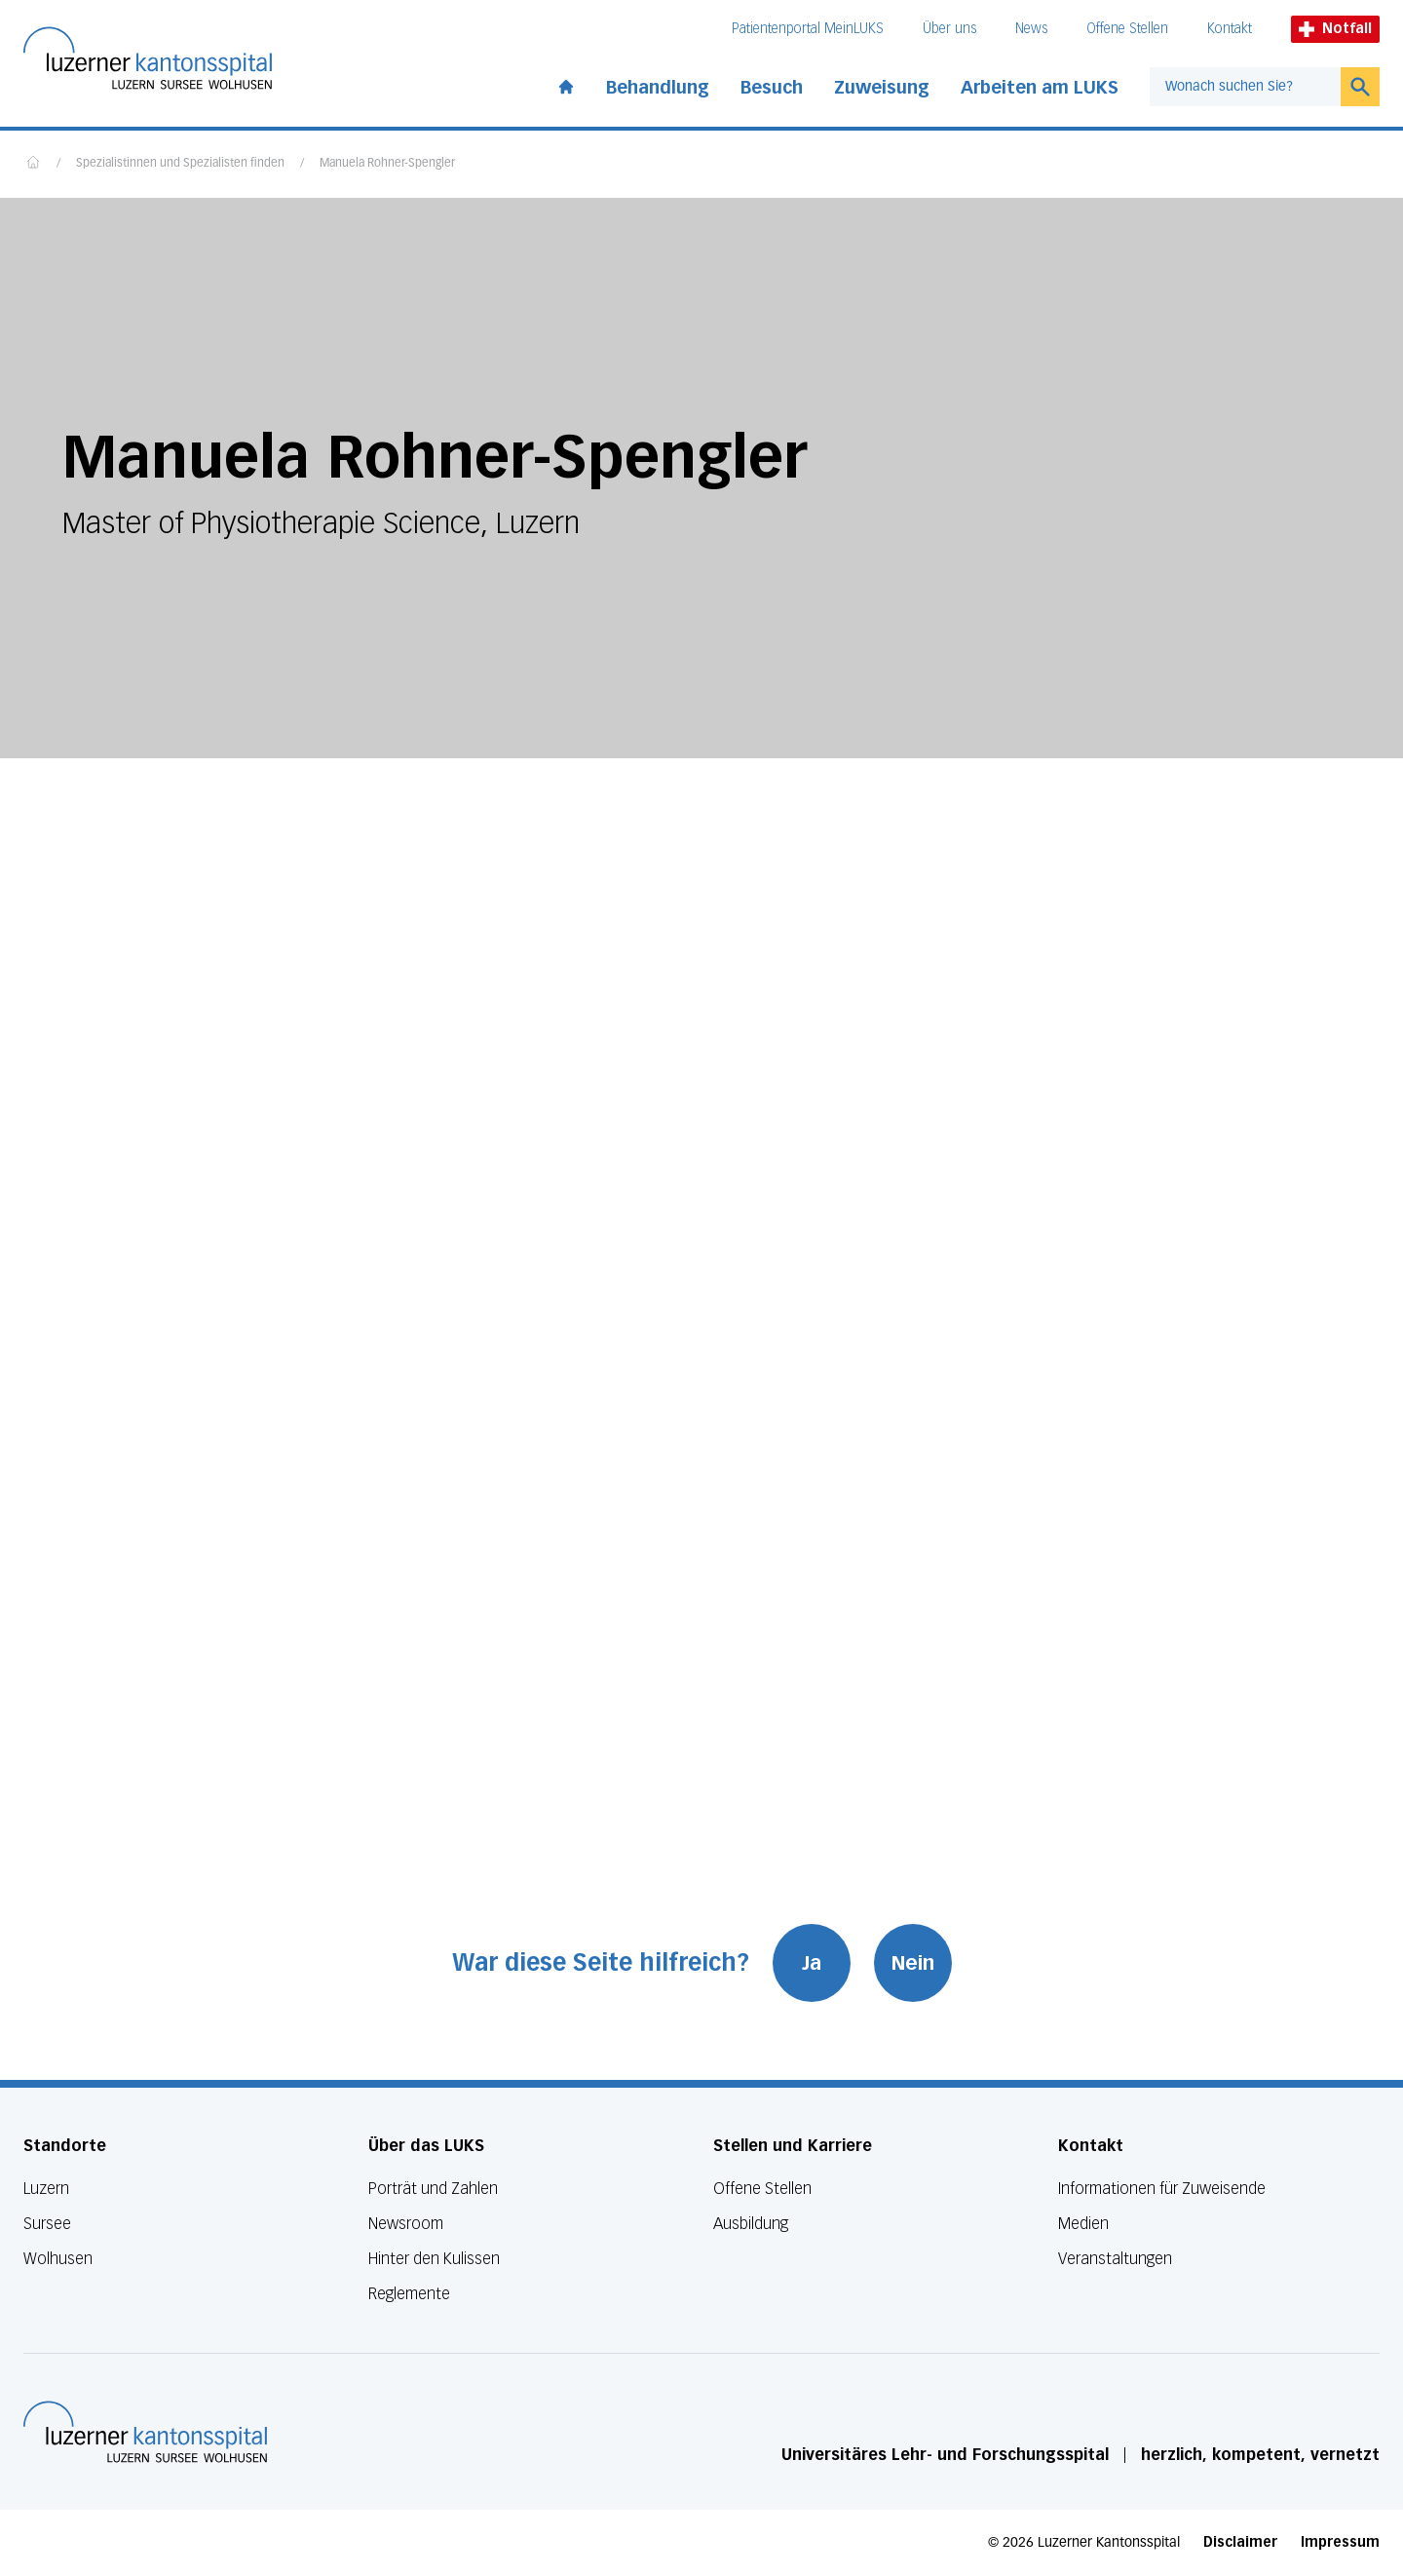  What do you see at coordinates (771, 87) in the screenshot?
I see `Besuch` at bounding box center [771, 87].